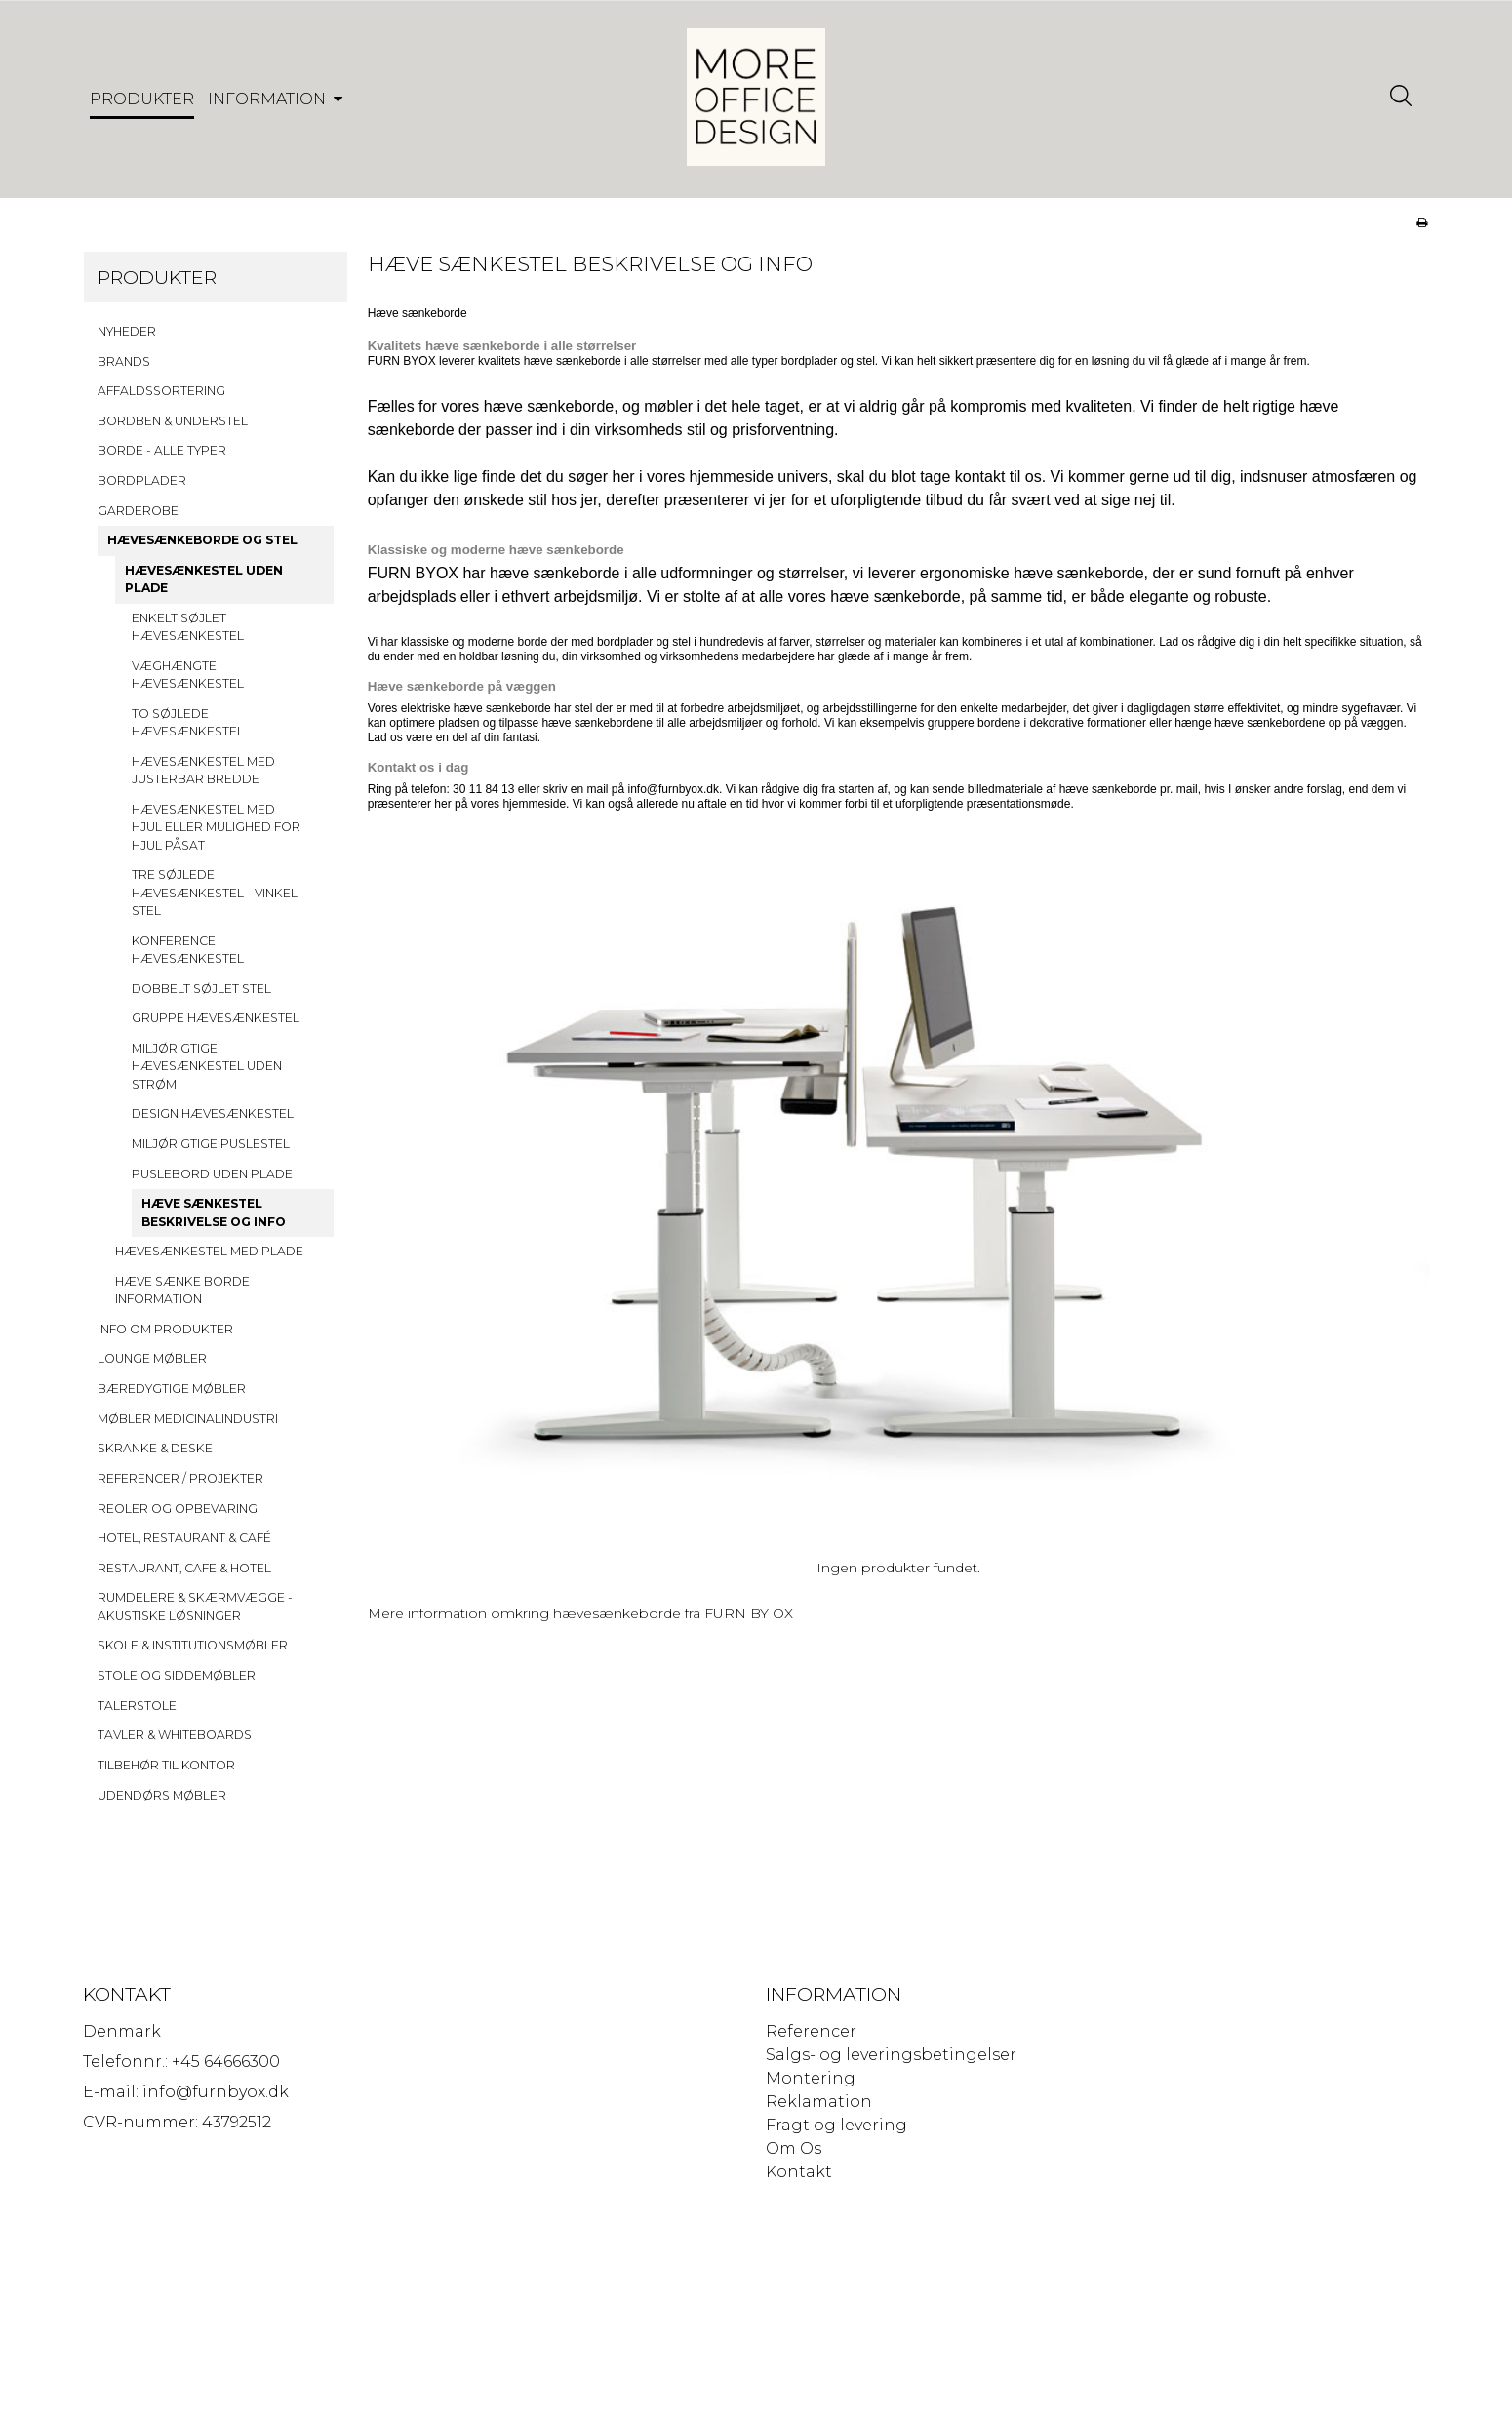  What do you see at coordinates (166, 1773) in the screenshot?
I see `TILBEHØR TIL KONTOR` at bounding box center [166, 1773].